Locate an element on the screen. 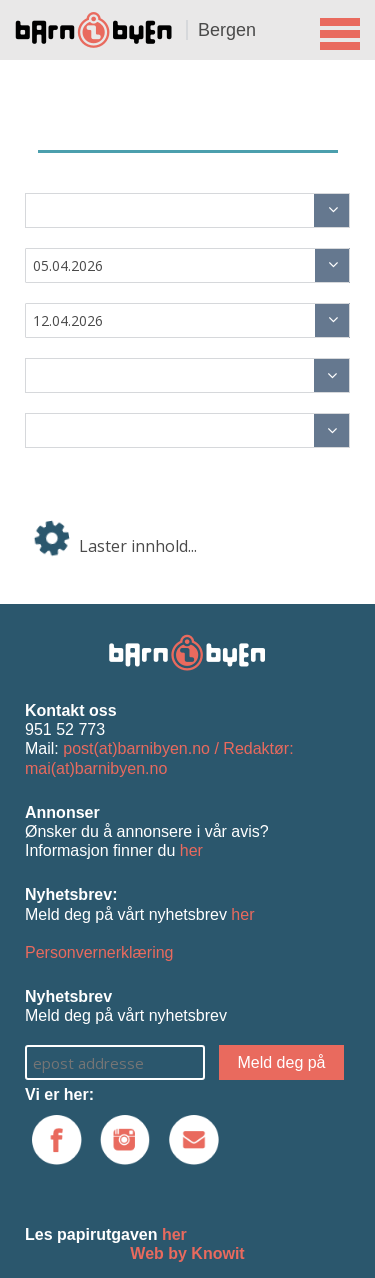 The width and height of the screenshot is (375, 1278). Personvernerklæring is located at coordinates (99, 952).